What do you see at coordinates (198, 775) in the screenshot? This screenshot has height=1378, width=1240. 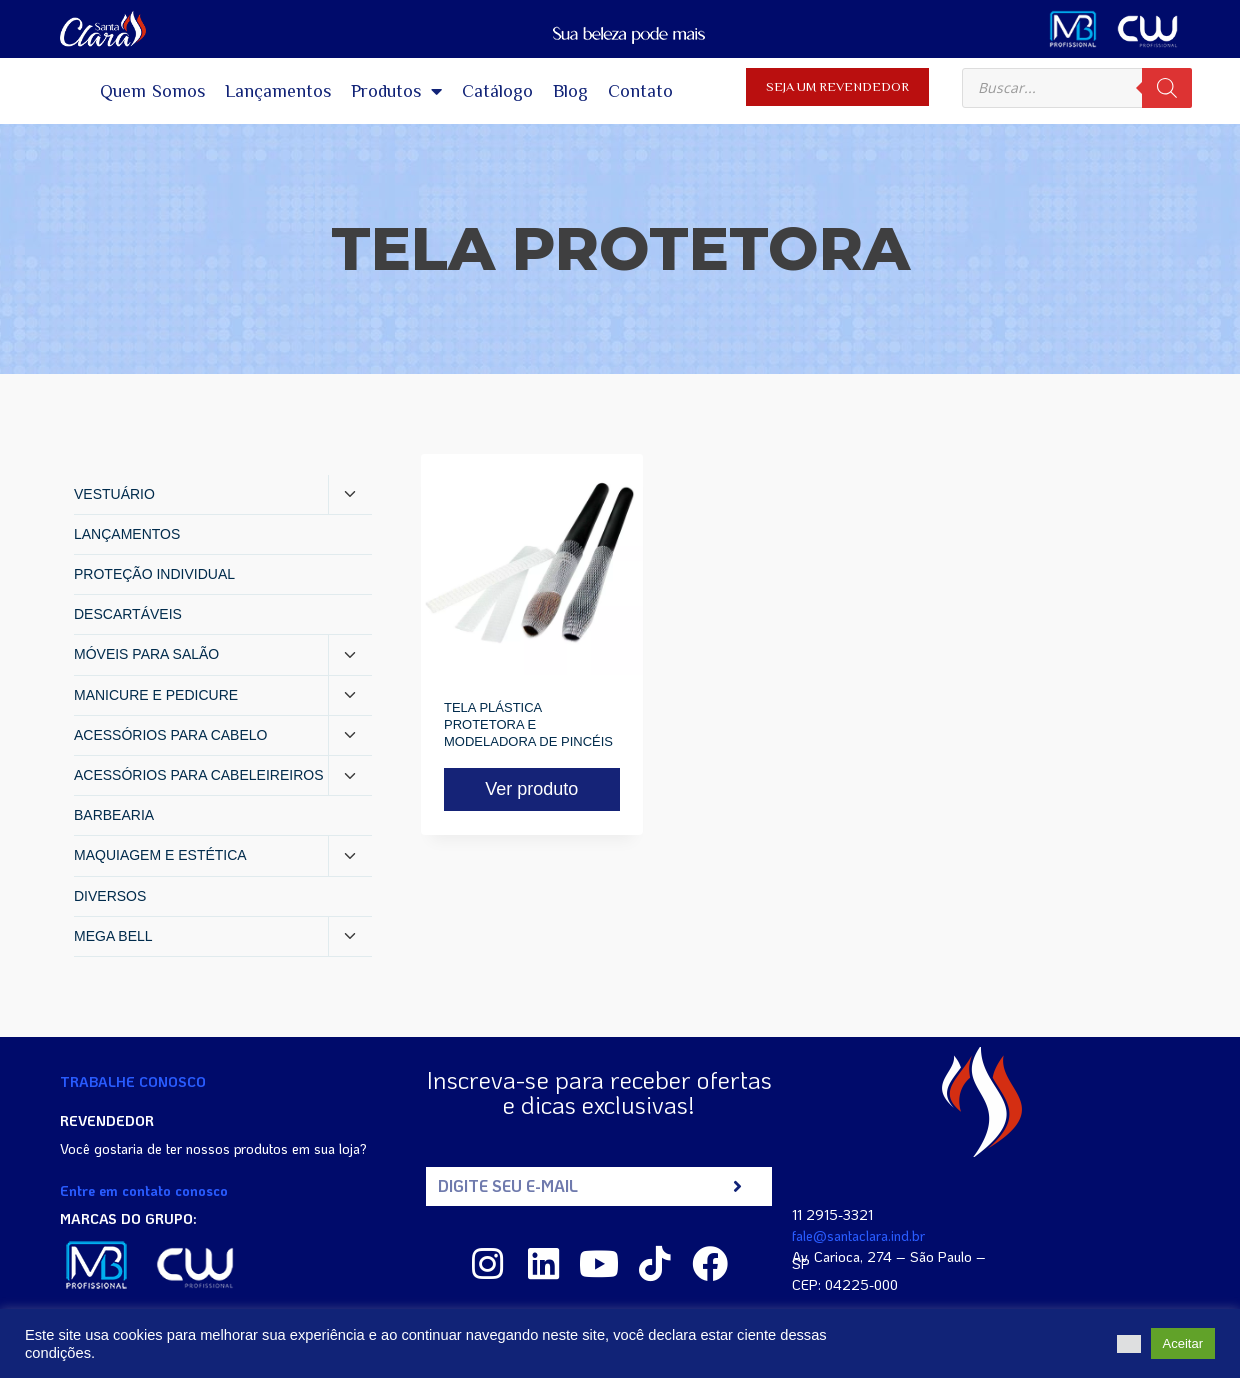 I see `ACESSÓRIOS PARA CABELEIREIROS` at bounding box center [198, 775].